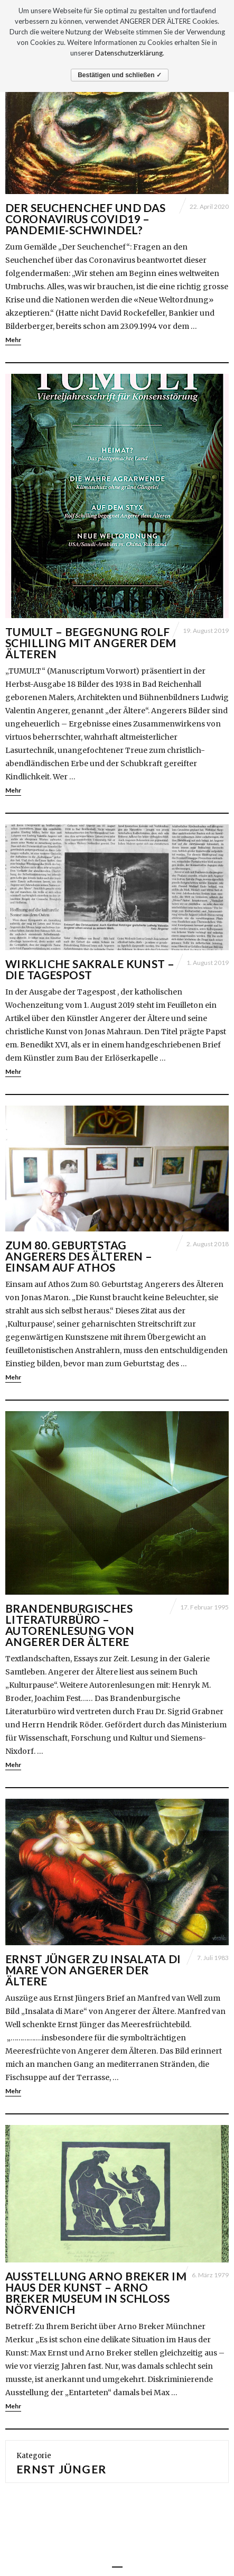 This screenshot has height=2576, width=234. I want to click on Wirkliche sakrale Kunst – Die Tagespost, so click(90, 969).